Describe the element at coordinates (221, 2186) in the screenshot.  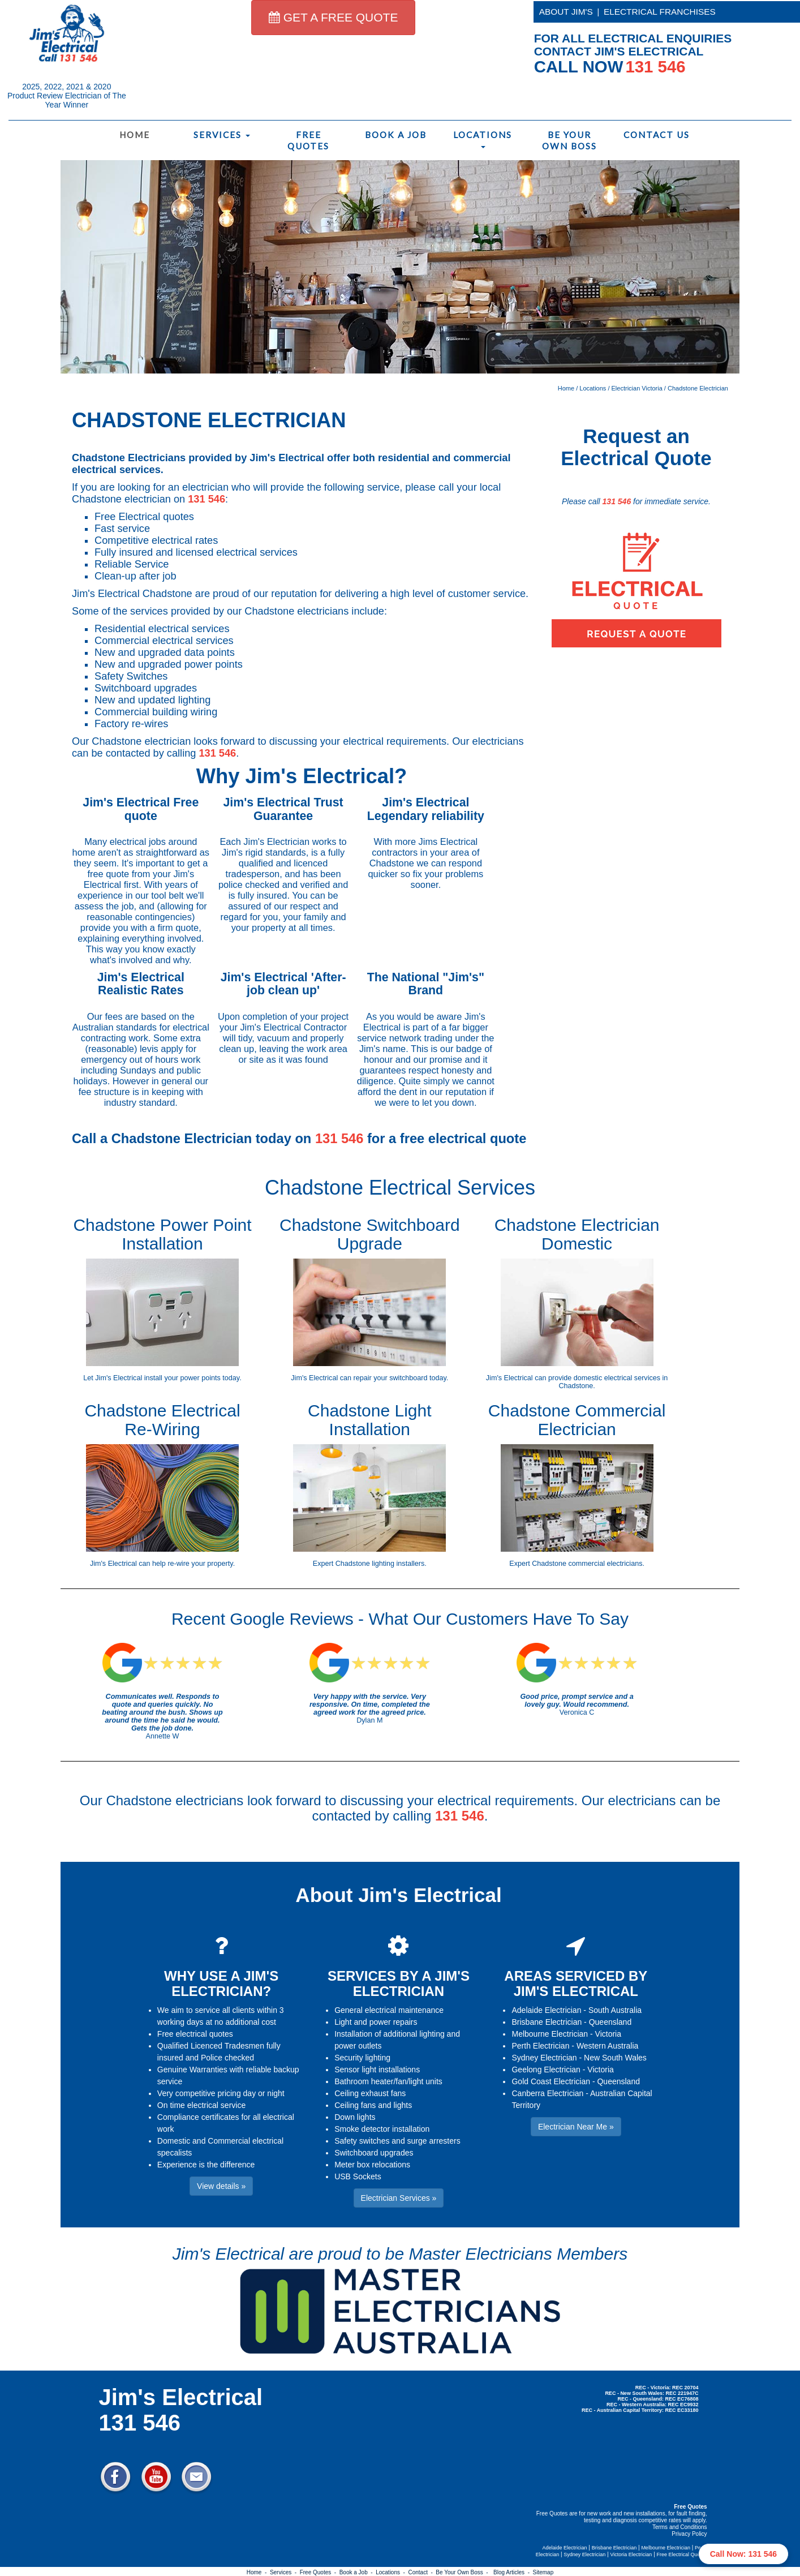
I see `View details » [button]` at that location.